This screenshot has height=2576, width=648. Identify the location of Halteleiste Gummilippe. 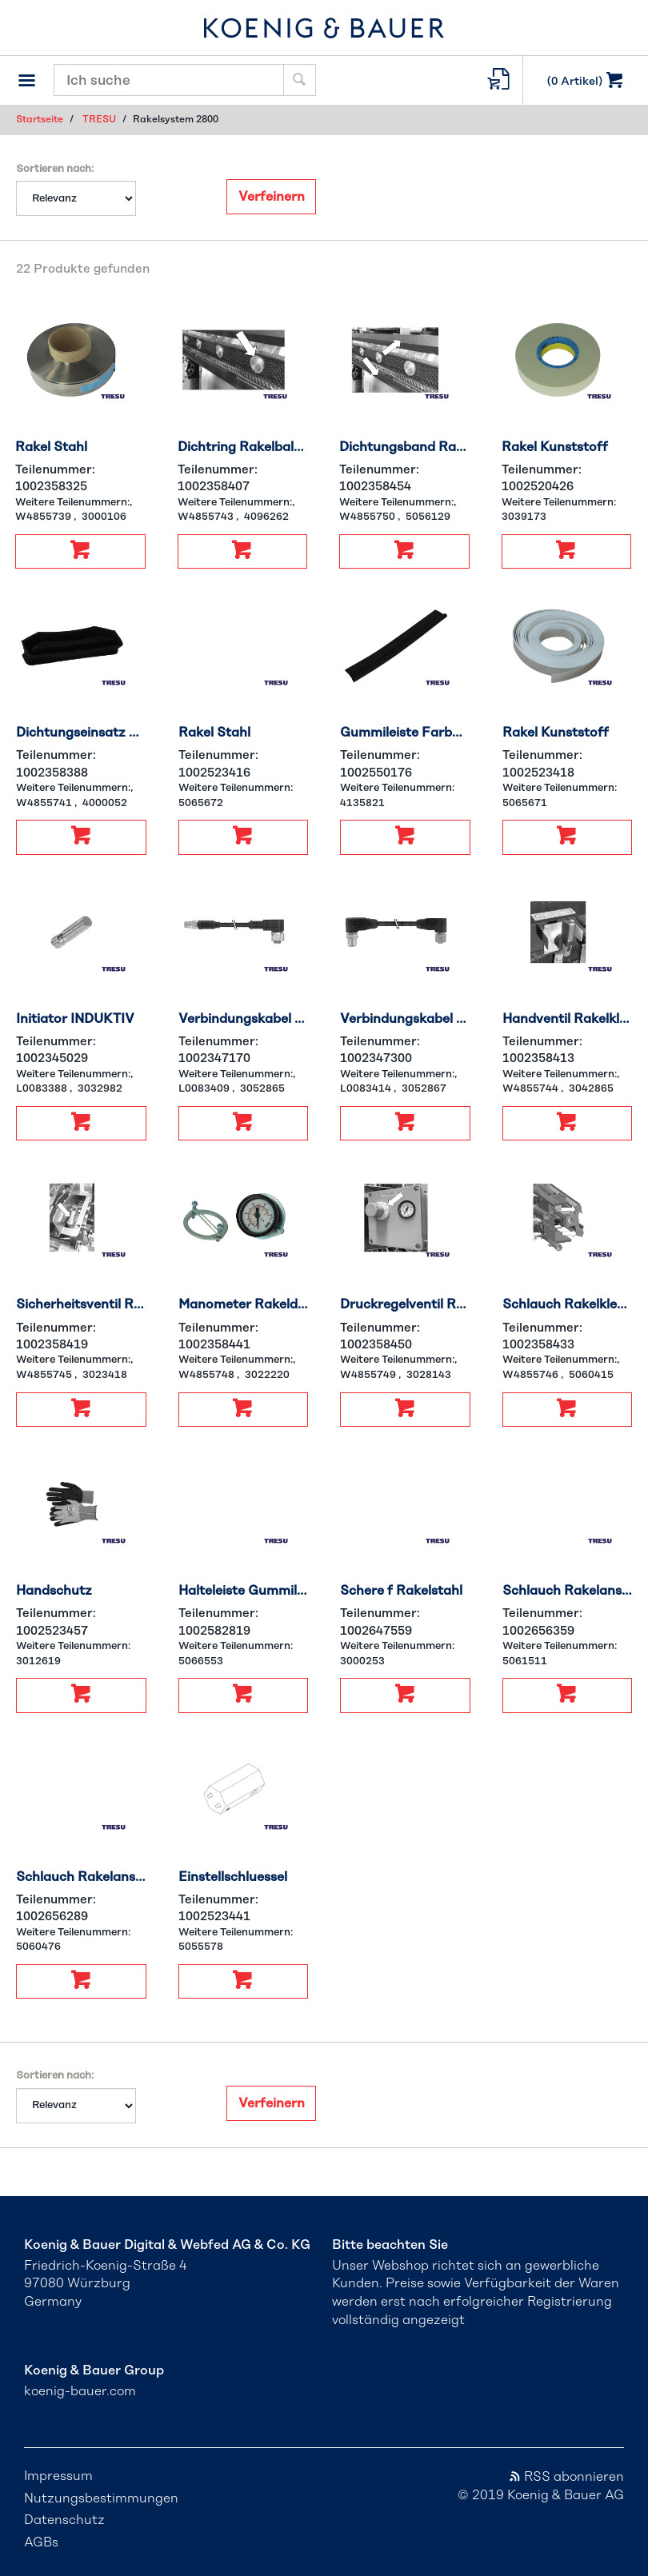
(243, 1590).